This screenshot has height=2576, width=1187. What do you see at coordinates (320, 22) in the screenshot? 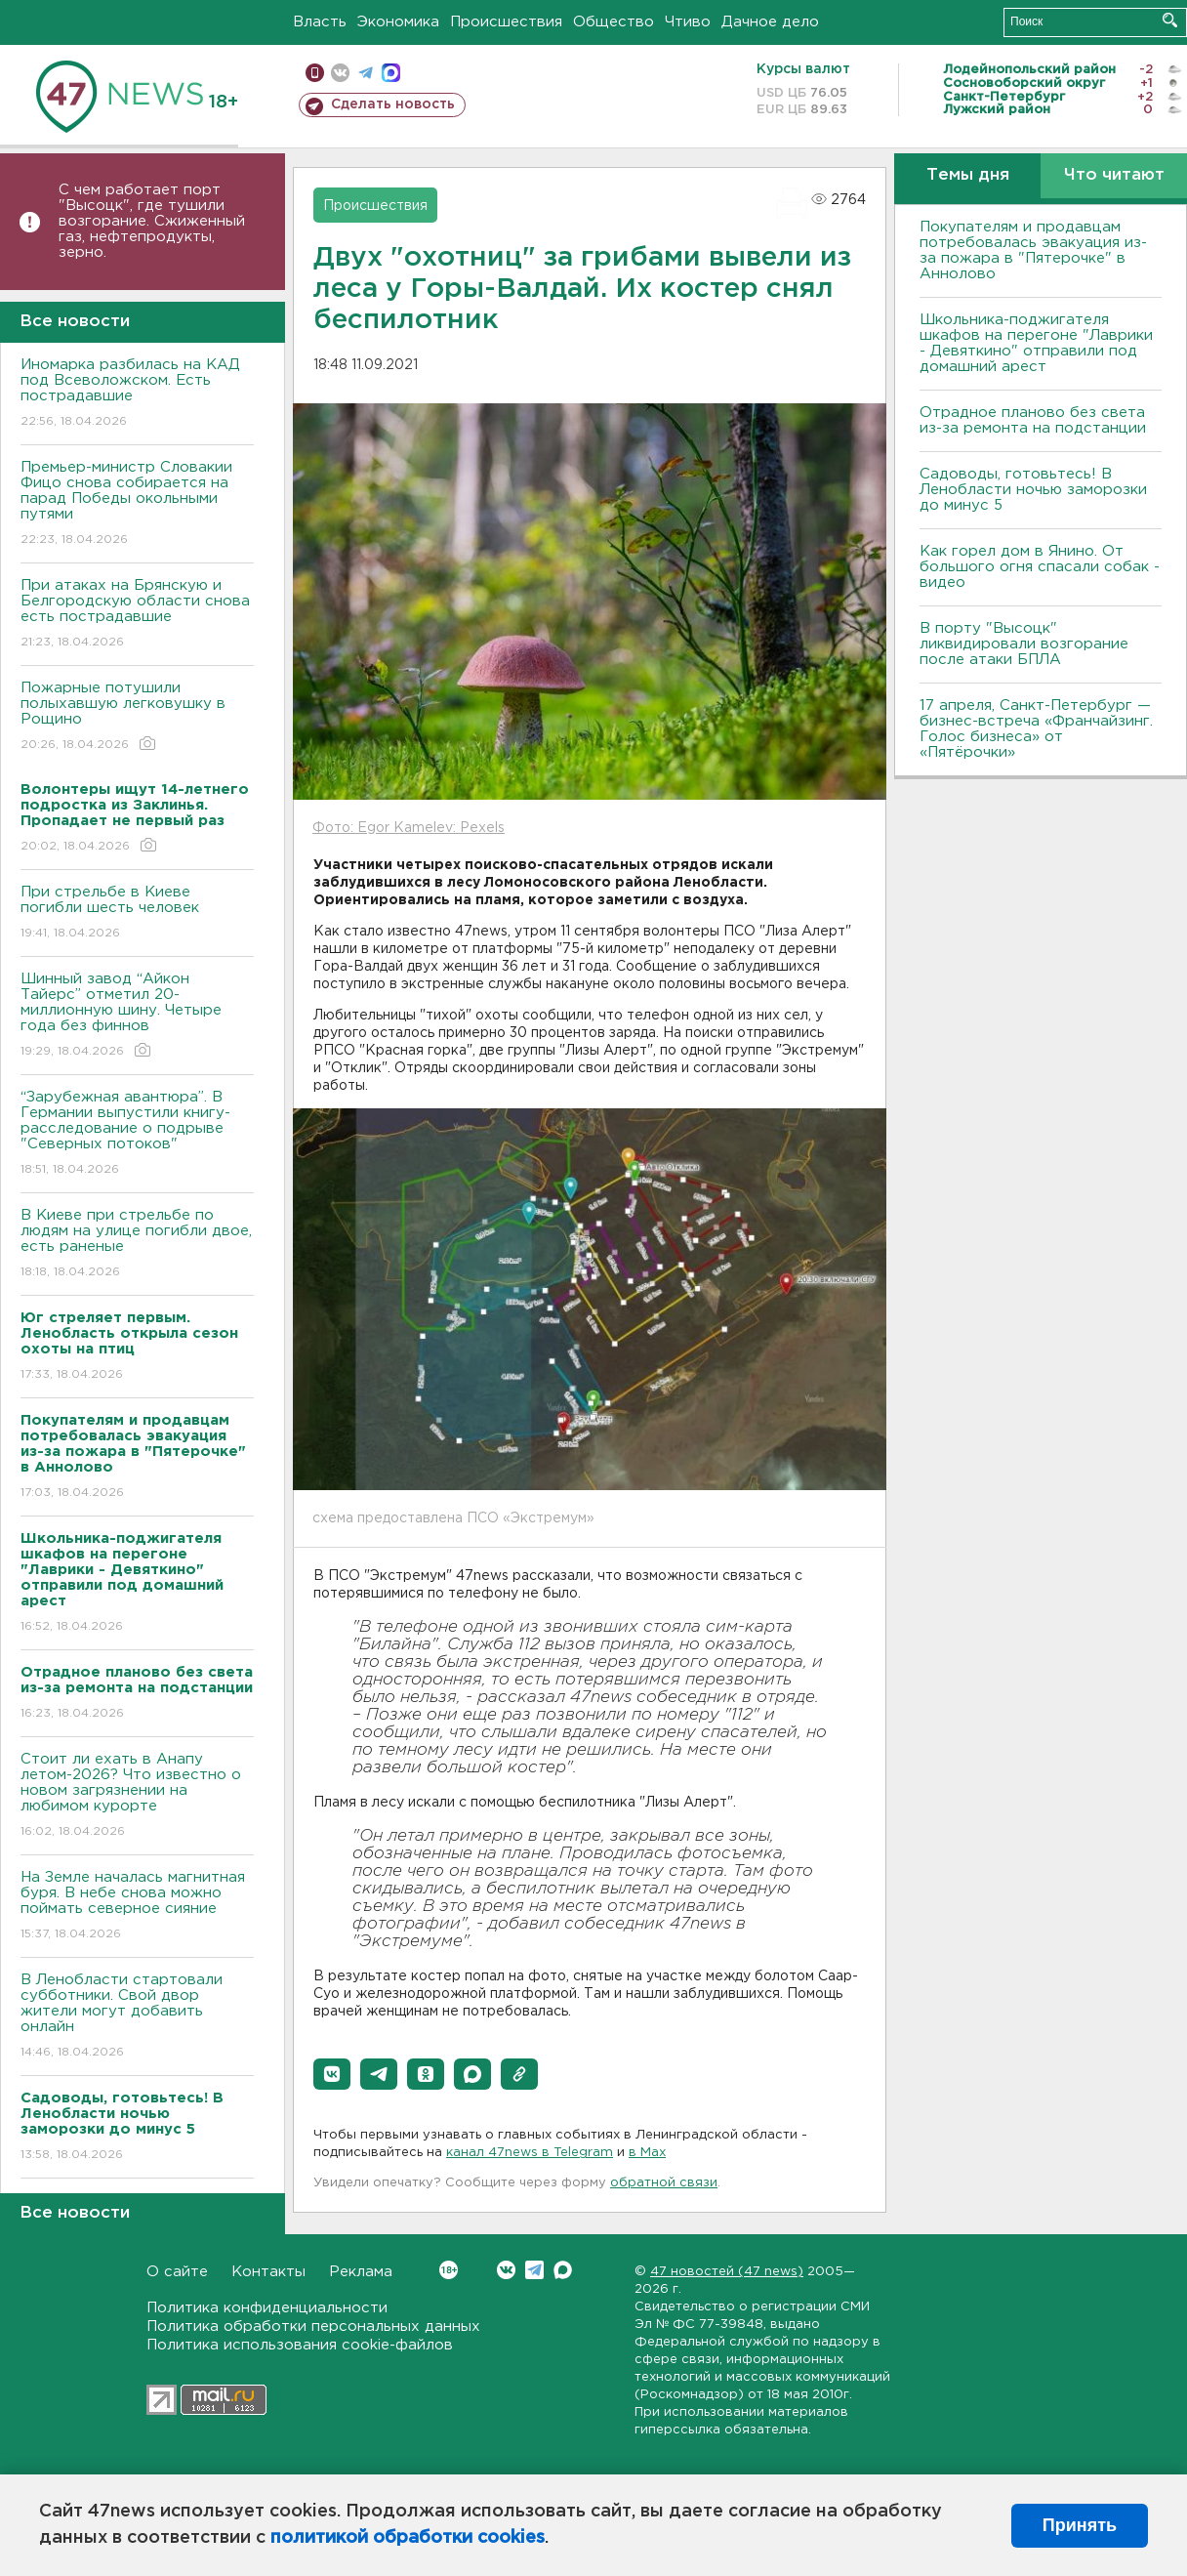
I see `Власть` at bounding box center [320, 22].